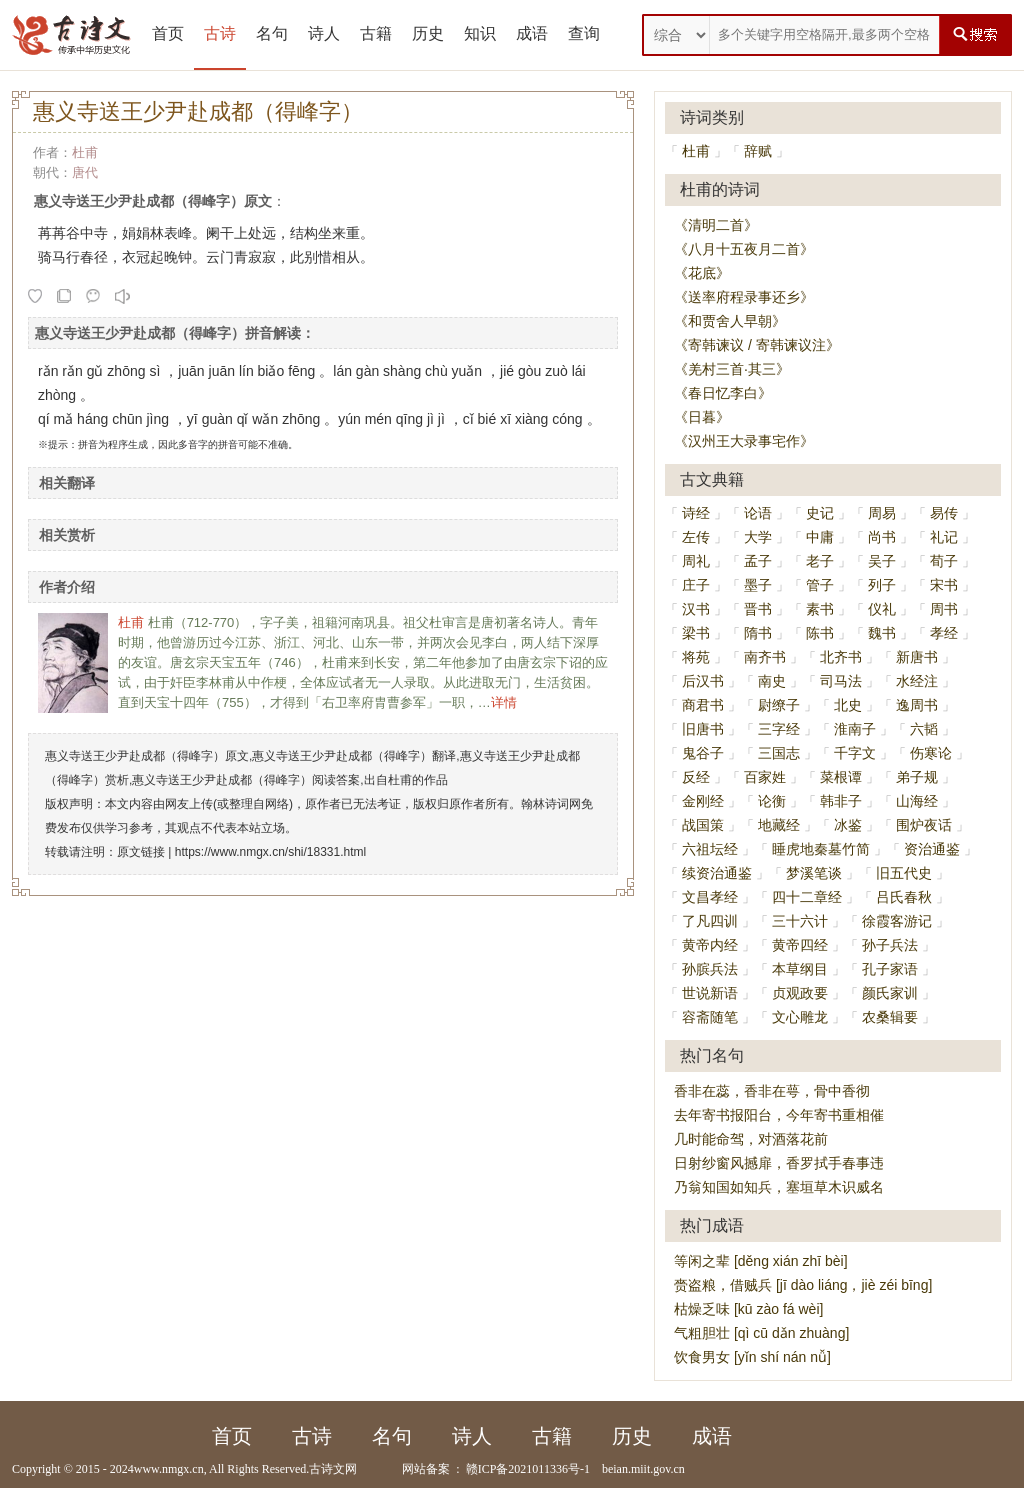 Image resolution: width=1024 pixels, height=1488 pixels. Describe the element at coordinates (800, 921) in the screenshot. I see `三十六计` at that location.